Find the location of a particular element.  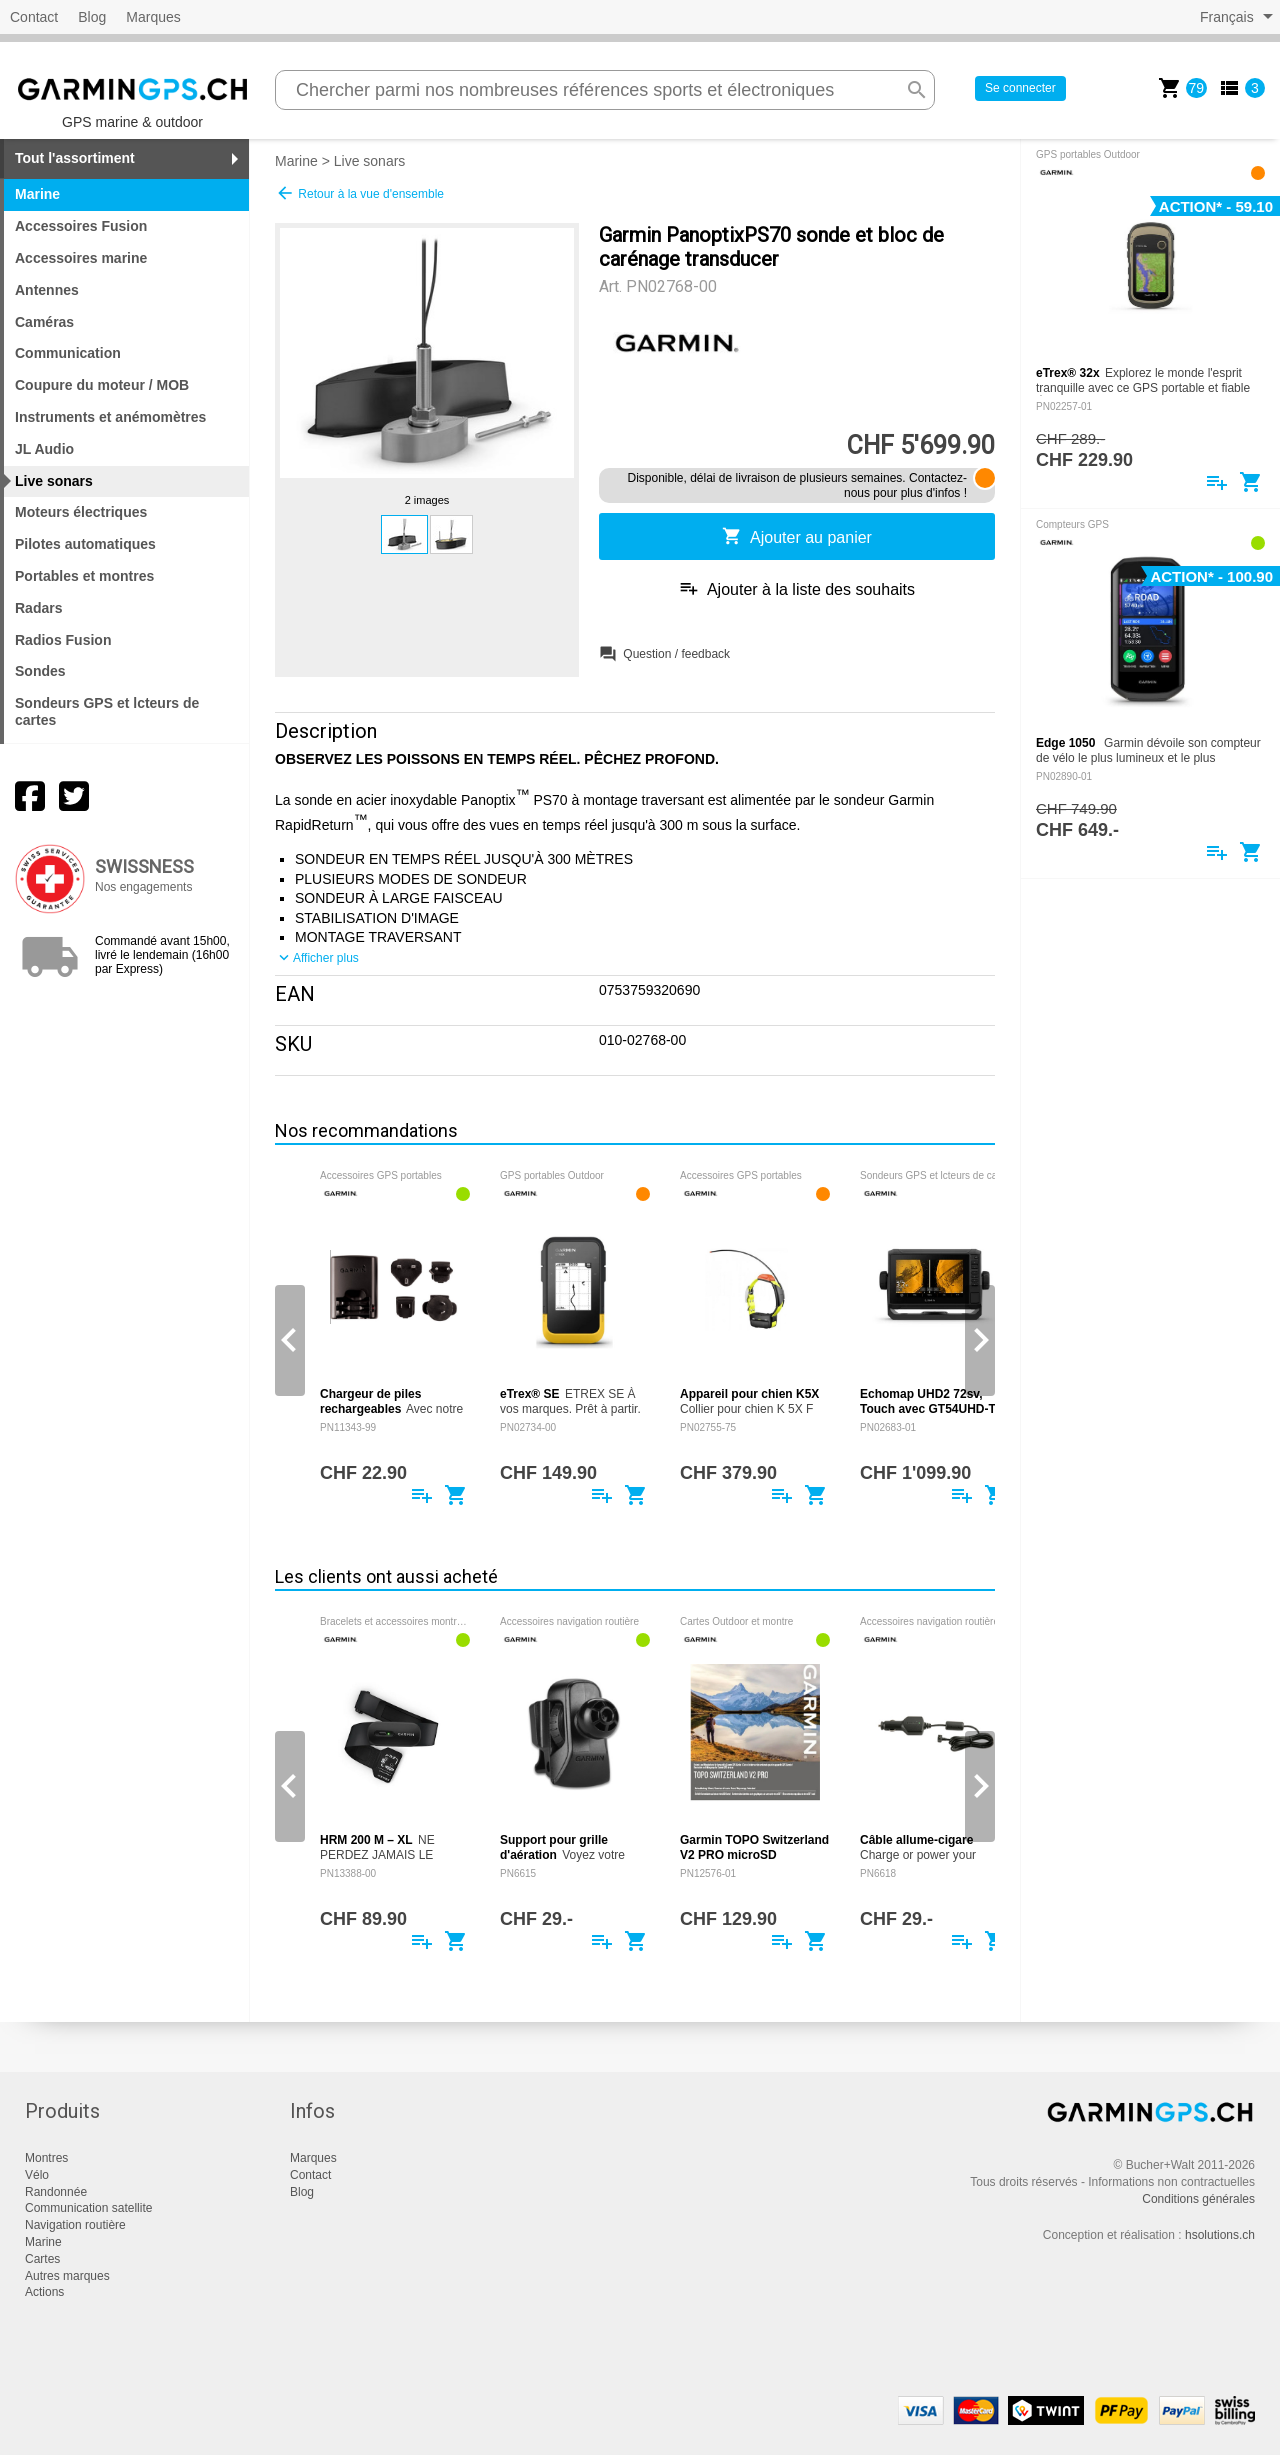

JL Audio is located at coordinates (44, 449).